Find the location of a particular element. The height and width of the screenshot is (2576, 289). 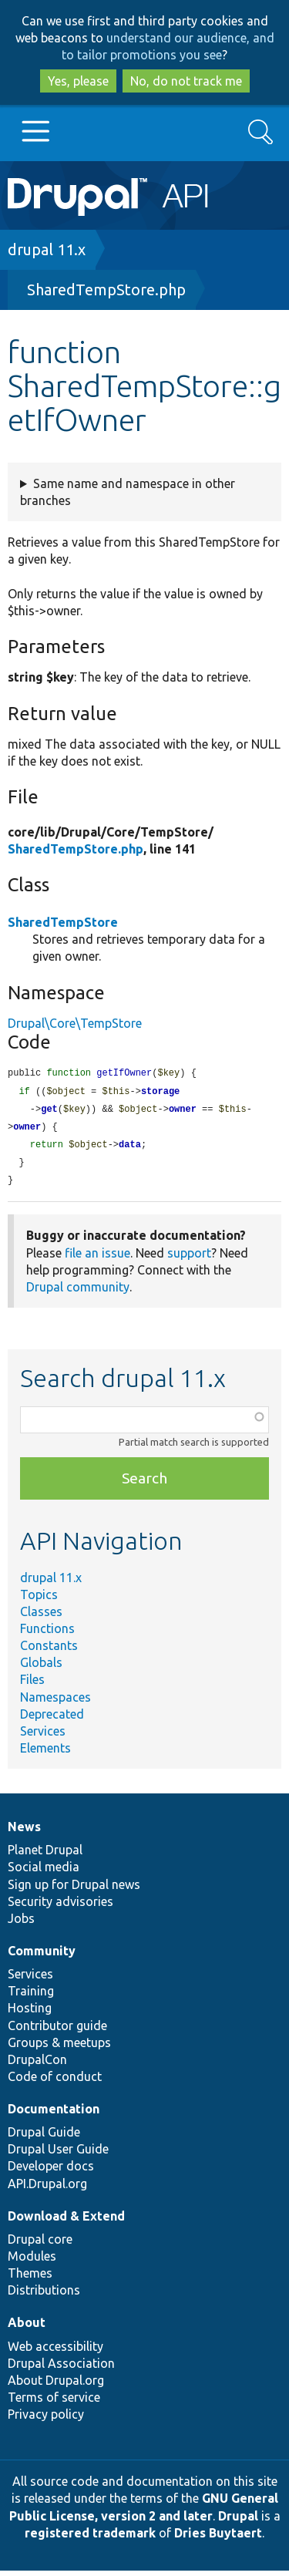

Drupal community is located at coordinates (77, 1292).